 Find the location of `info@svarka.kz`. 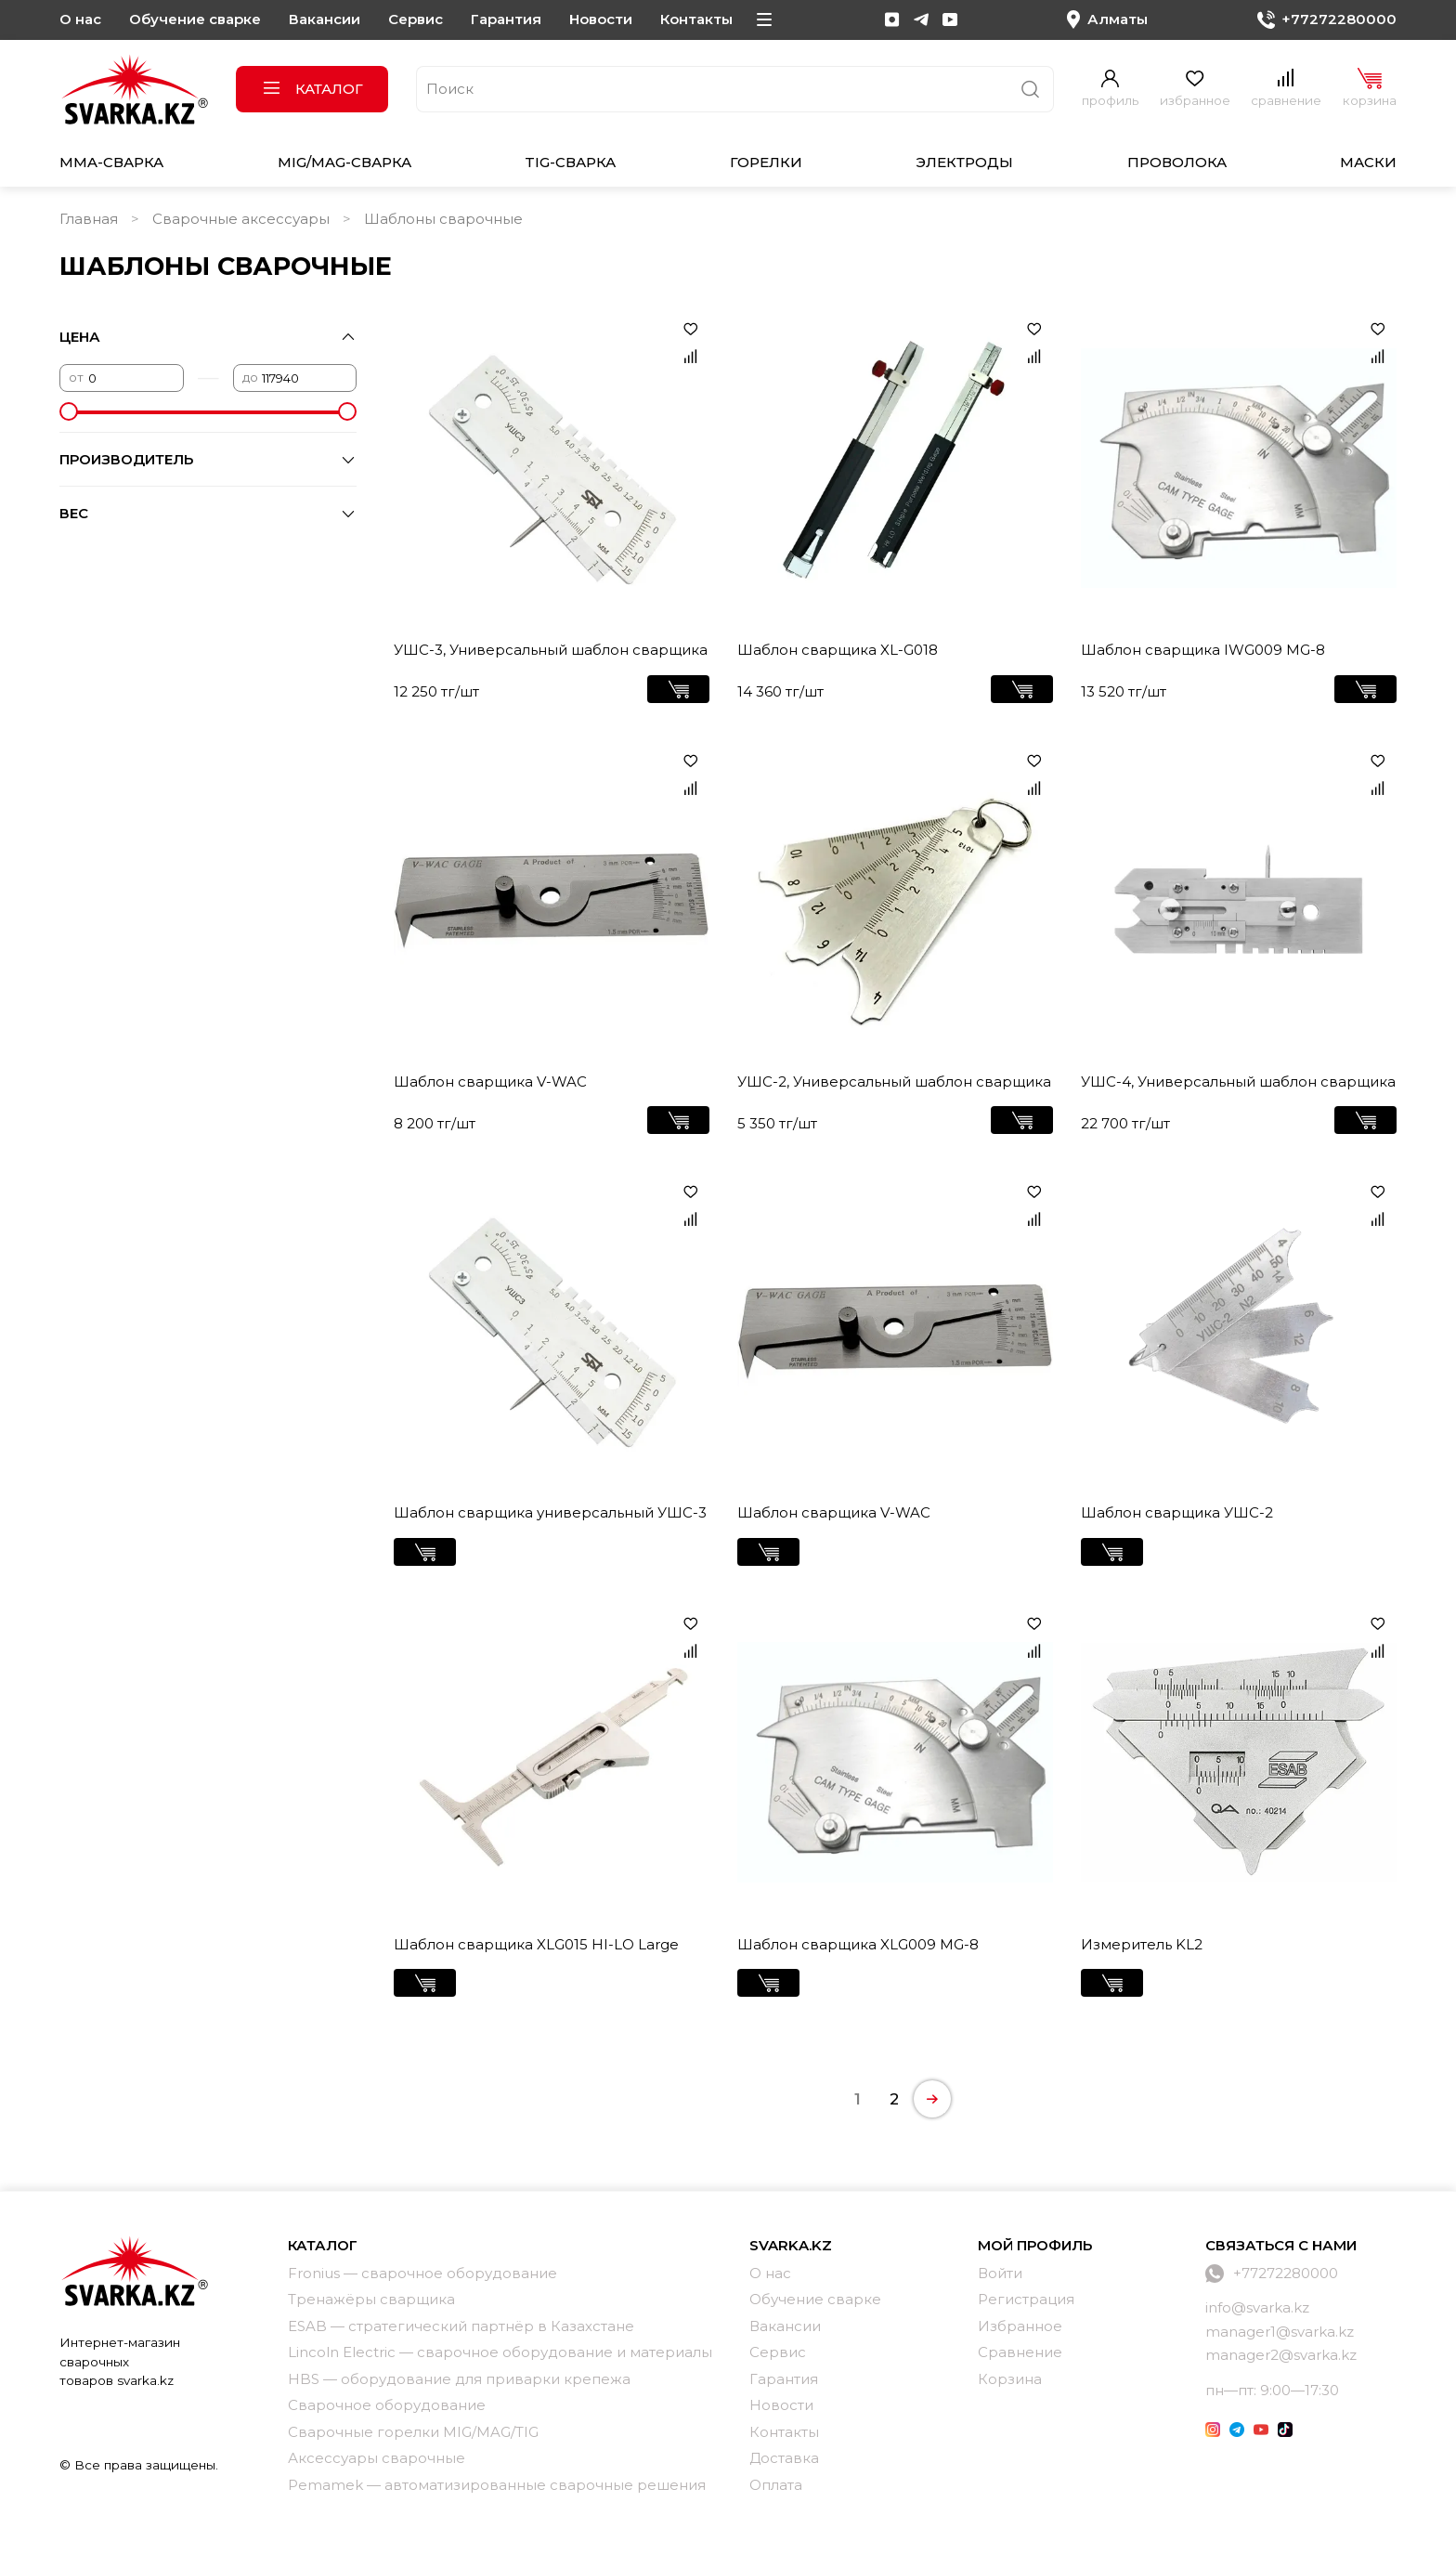

info@svarka.kz is located at coordinates (1257, 2307).